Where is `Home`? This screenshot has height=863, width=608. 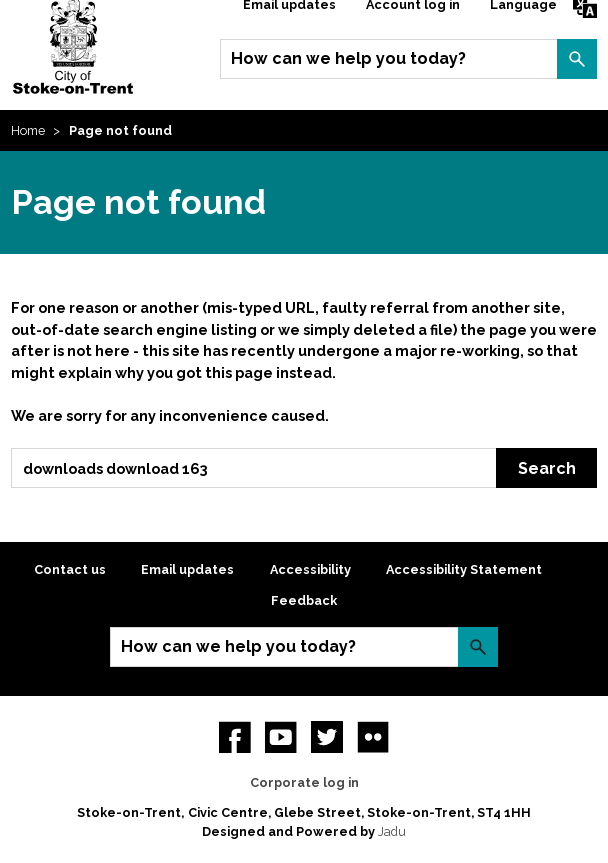
Home is located at coordinates (28, 130).